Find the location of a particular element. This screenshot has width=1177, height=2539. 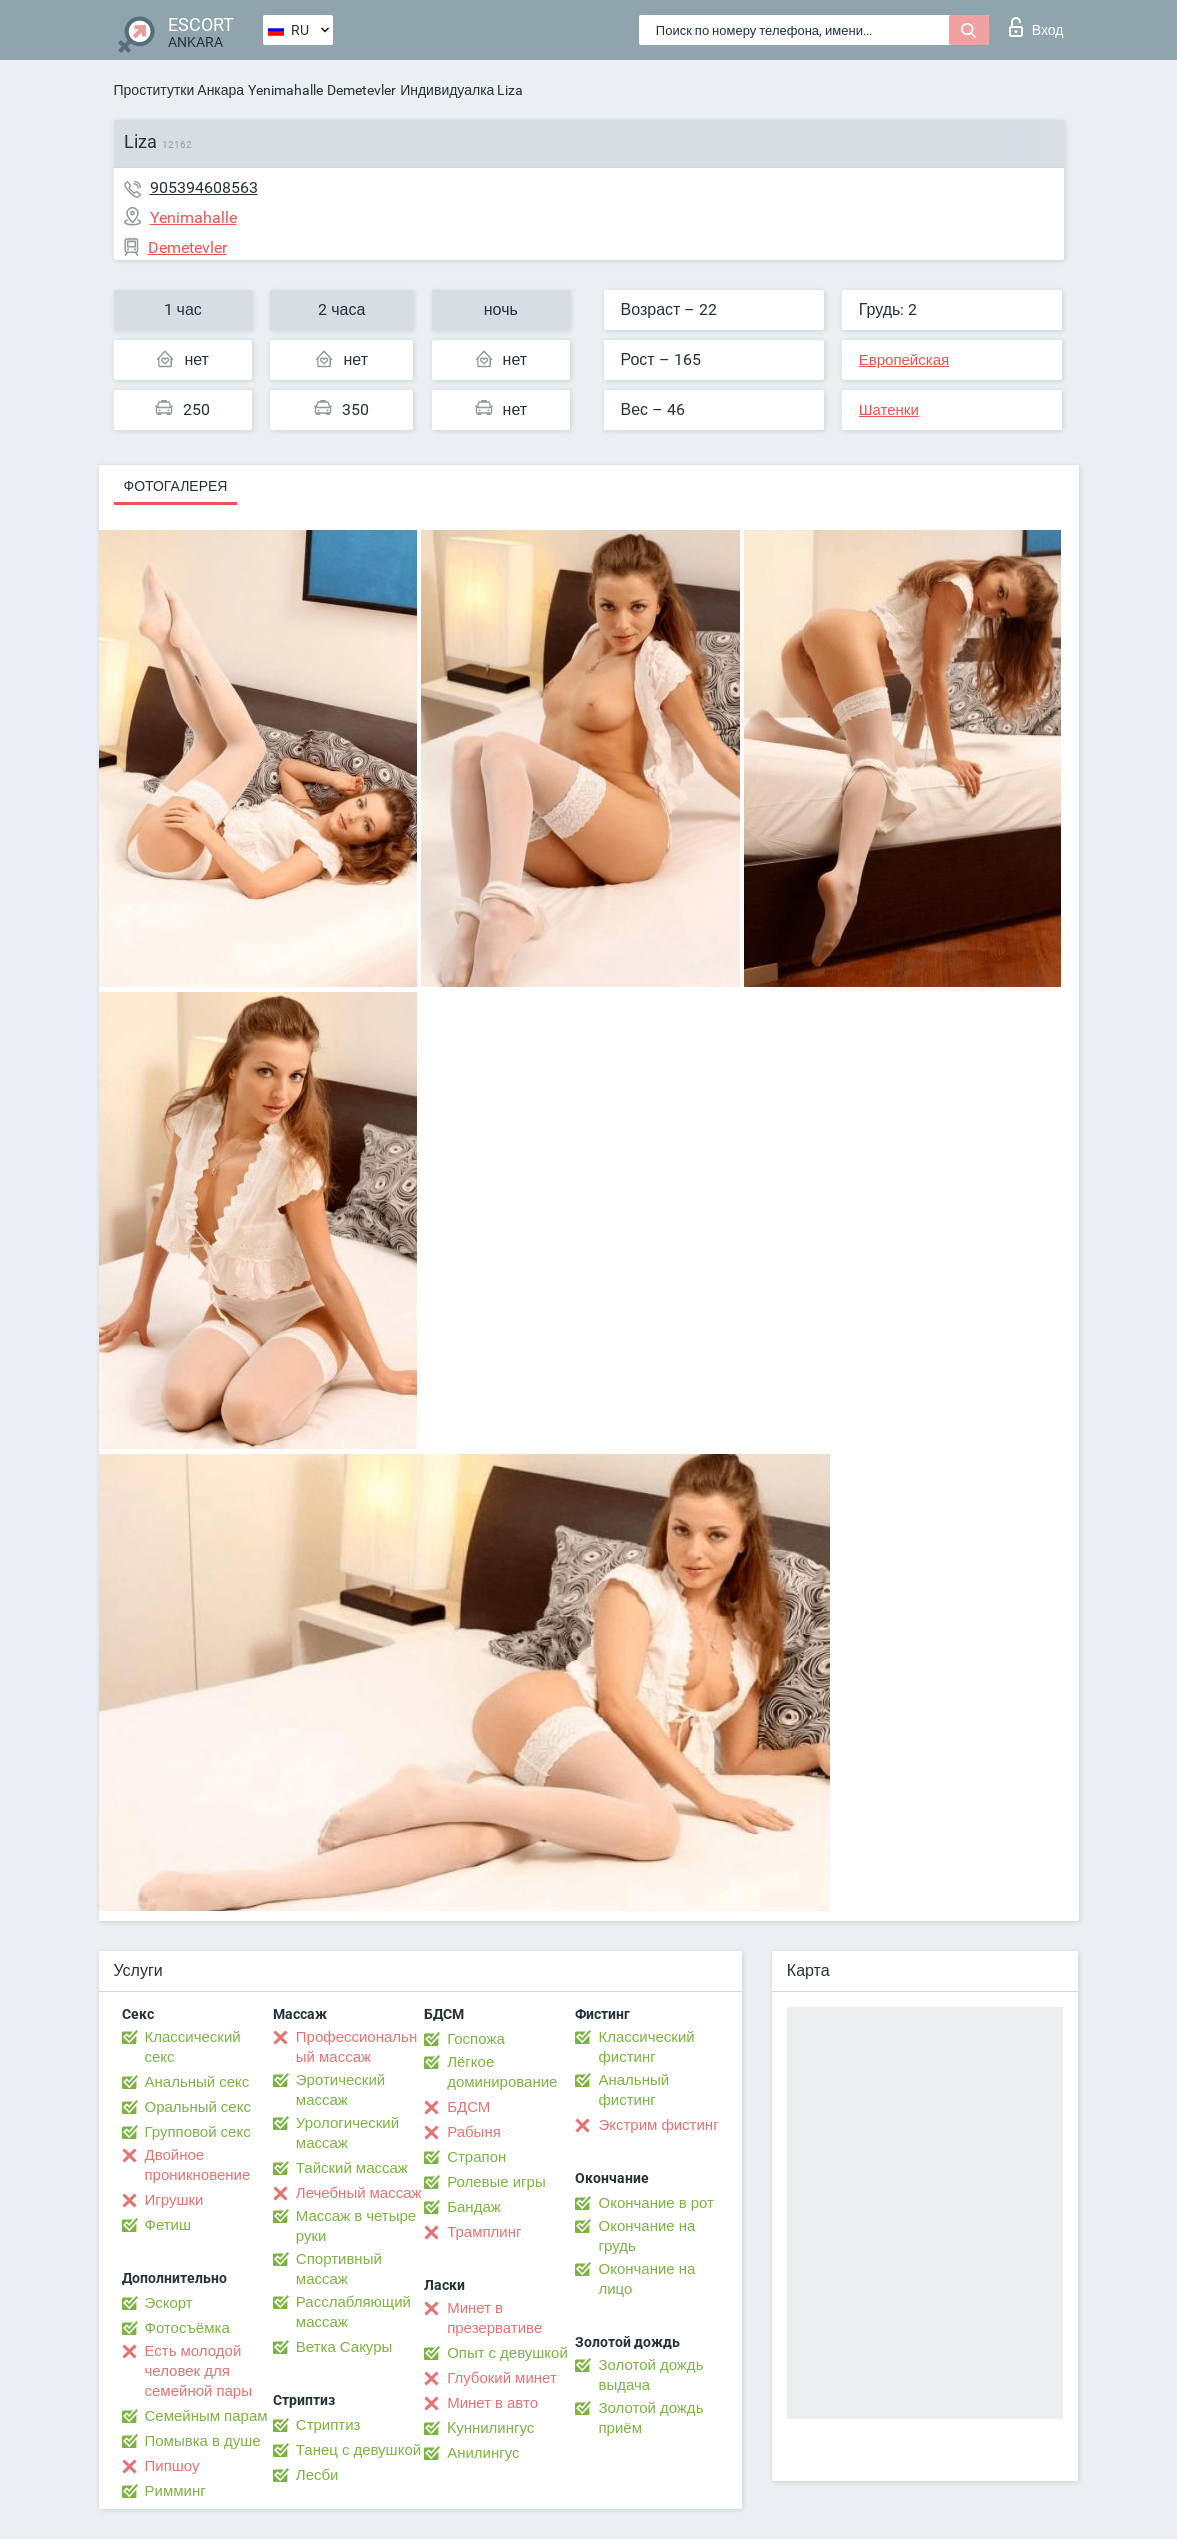

Лёгкое доминирование is located at coordinates (502, 2072).